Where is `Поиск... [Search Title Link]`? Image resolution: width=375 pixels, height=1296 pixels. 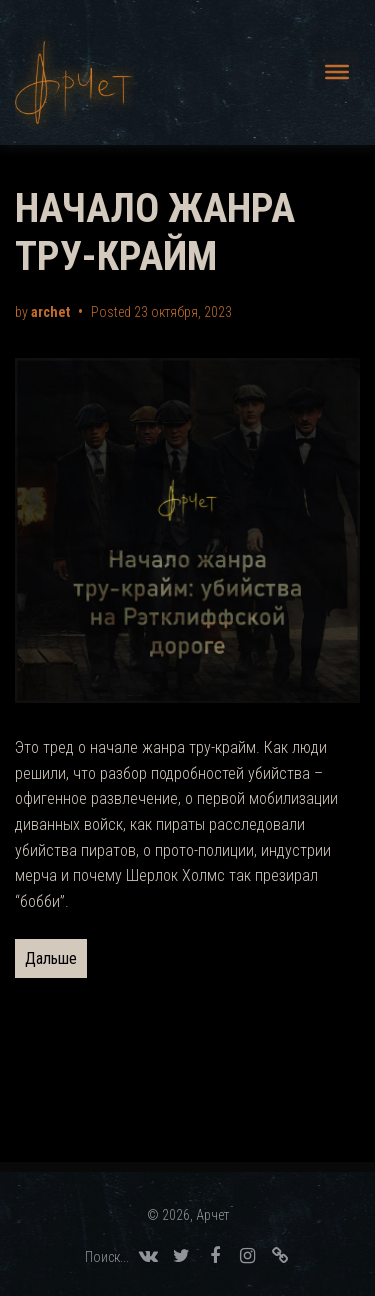 Поиск... [Search Title Link] is located at coordinates (107, 1257).